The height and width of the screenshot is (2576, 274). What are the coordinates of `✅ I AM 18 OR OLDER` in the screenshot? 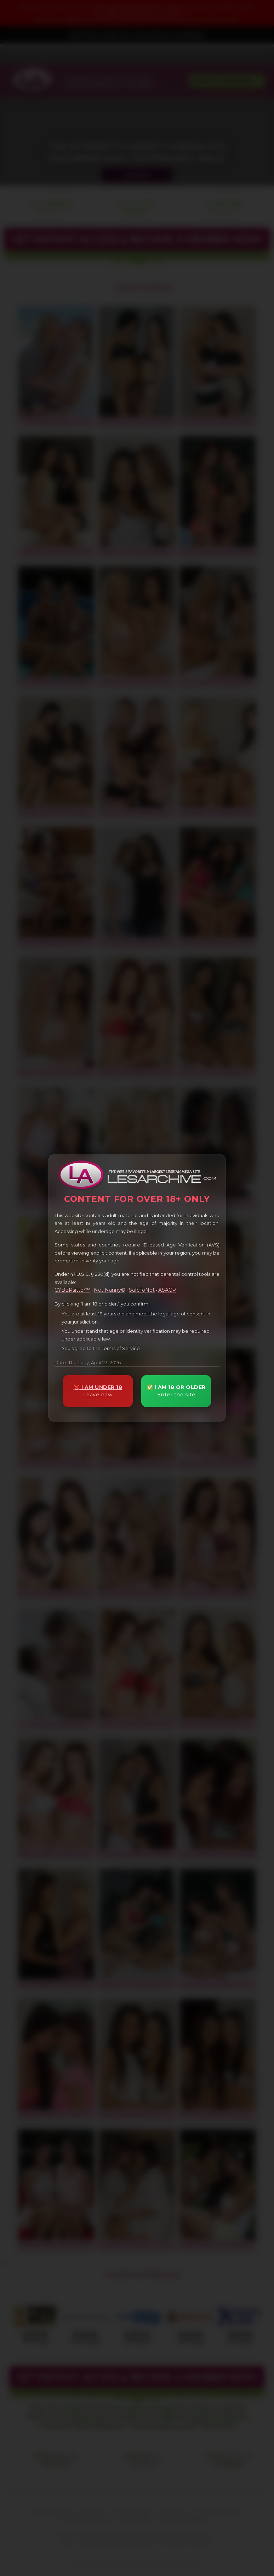 It's located at (176, 1391).